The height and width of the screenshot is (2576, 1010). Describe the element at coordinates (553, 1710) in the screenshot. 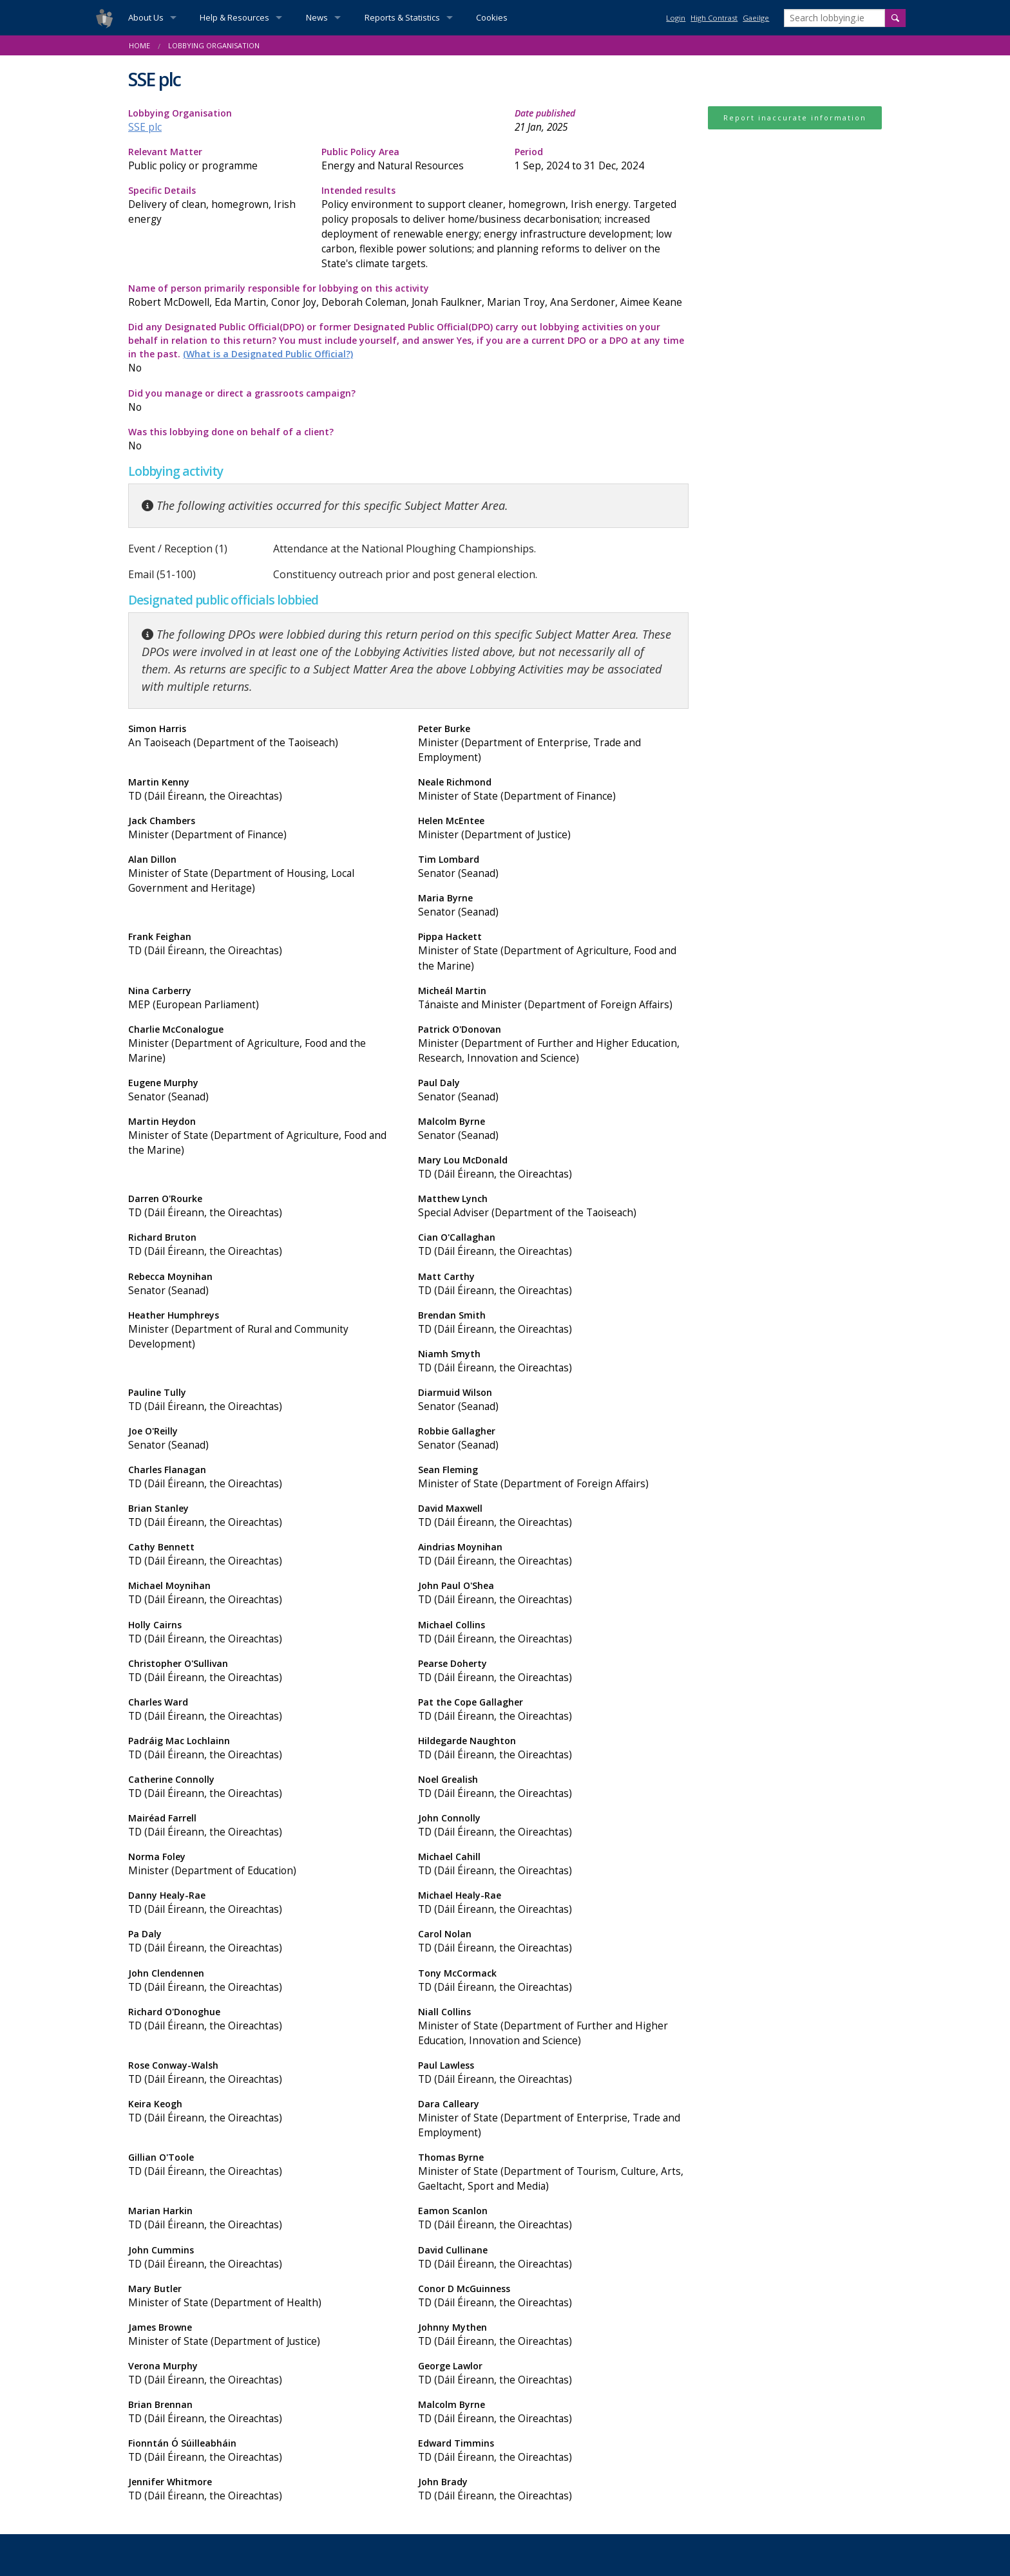

I see `Pat the Cope Gallagher` at that location.